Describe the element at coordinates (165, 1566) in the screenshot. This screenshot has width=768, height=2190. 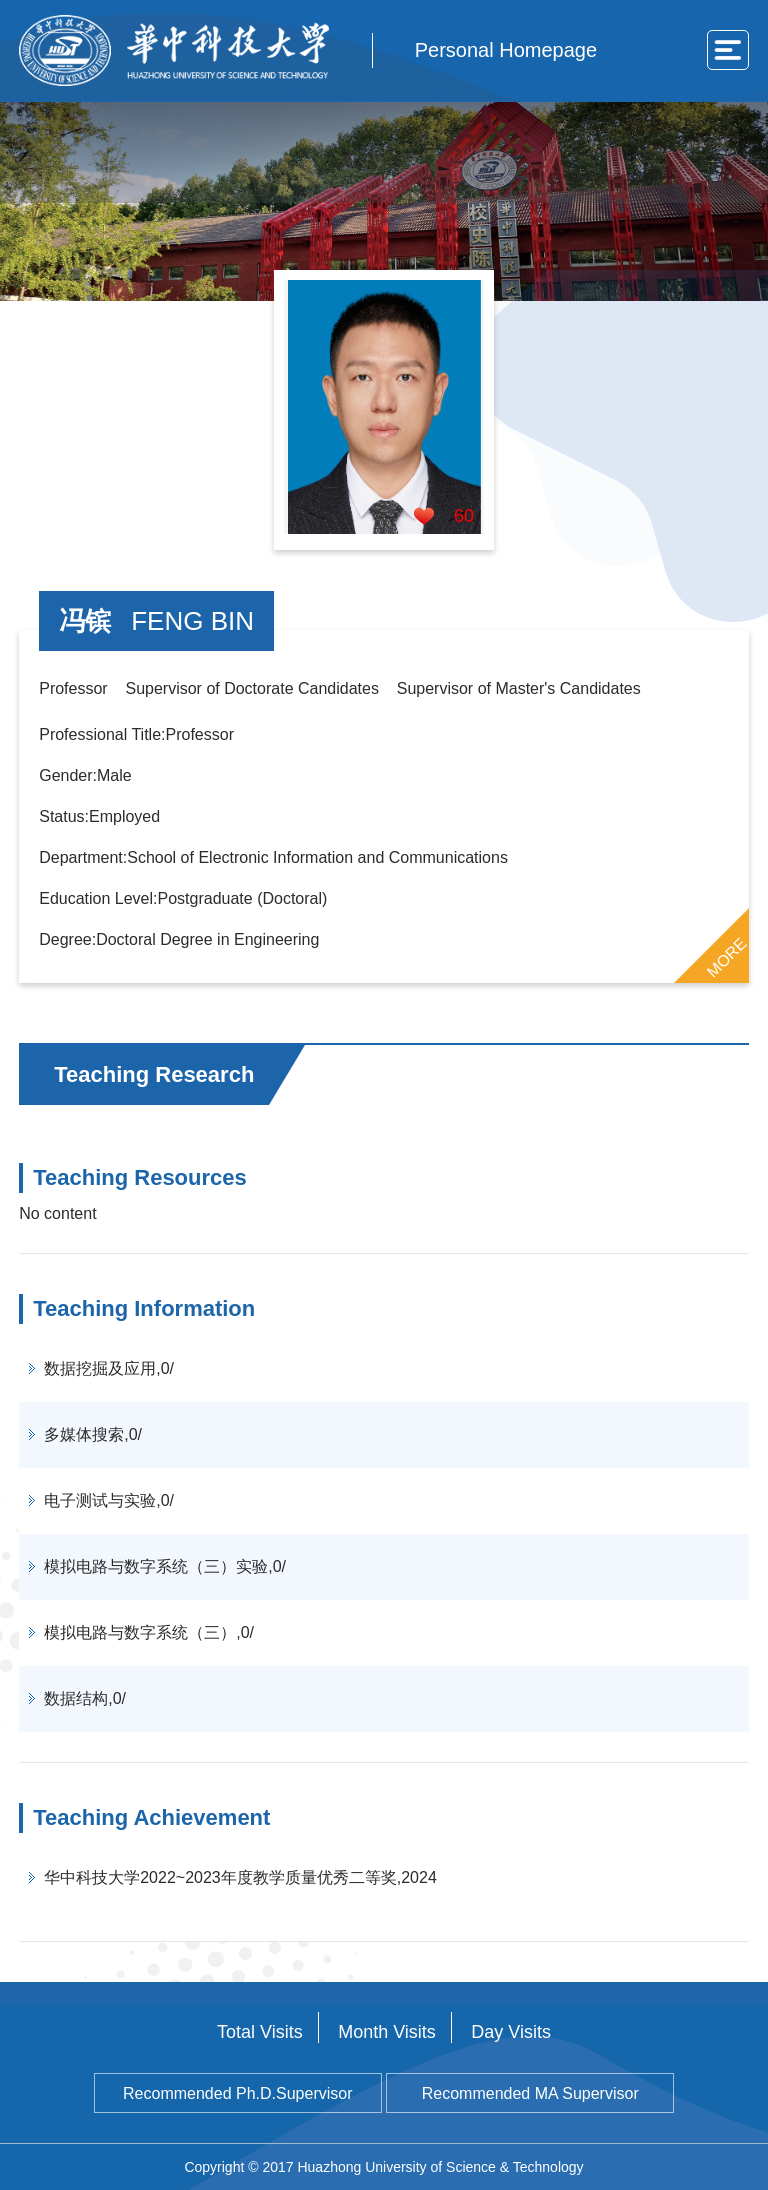
I see `模拟电路与数字系统（三）实验,0/` at that location.